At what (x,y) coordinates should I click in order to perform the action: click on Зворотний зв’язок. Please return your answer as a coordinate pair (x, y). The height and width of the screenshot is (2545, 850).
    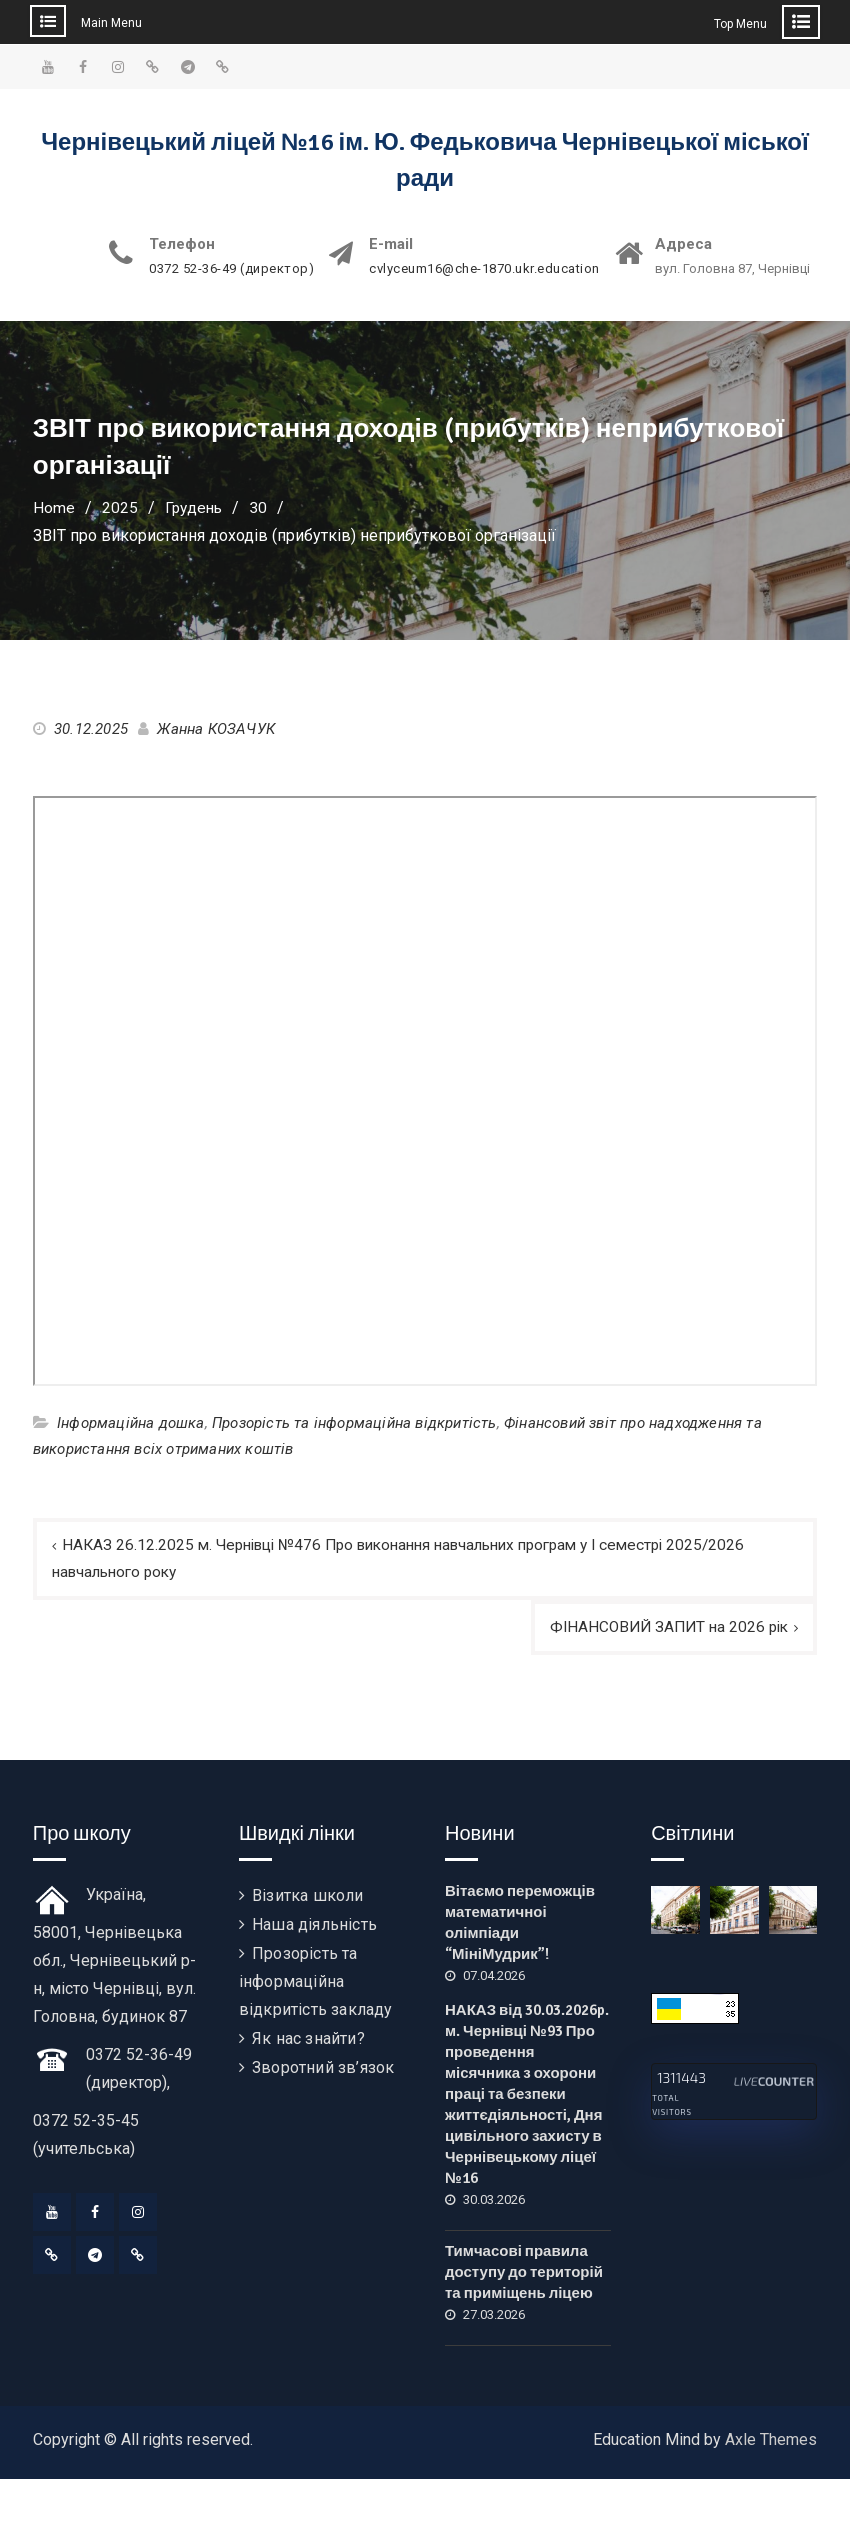
    Looking at the image, I should click on (323, 2070).